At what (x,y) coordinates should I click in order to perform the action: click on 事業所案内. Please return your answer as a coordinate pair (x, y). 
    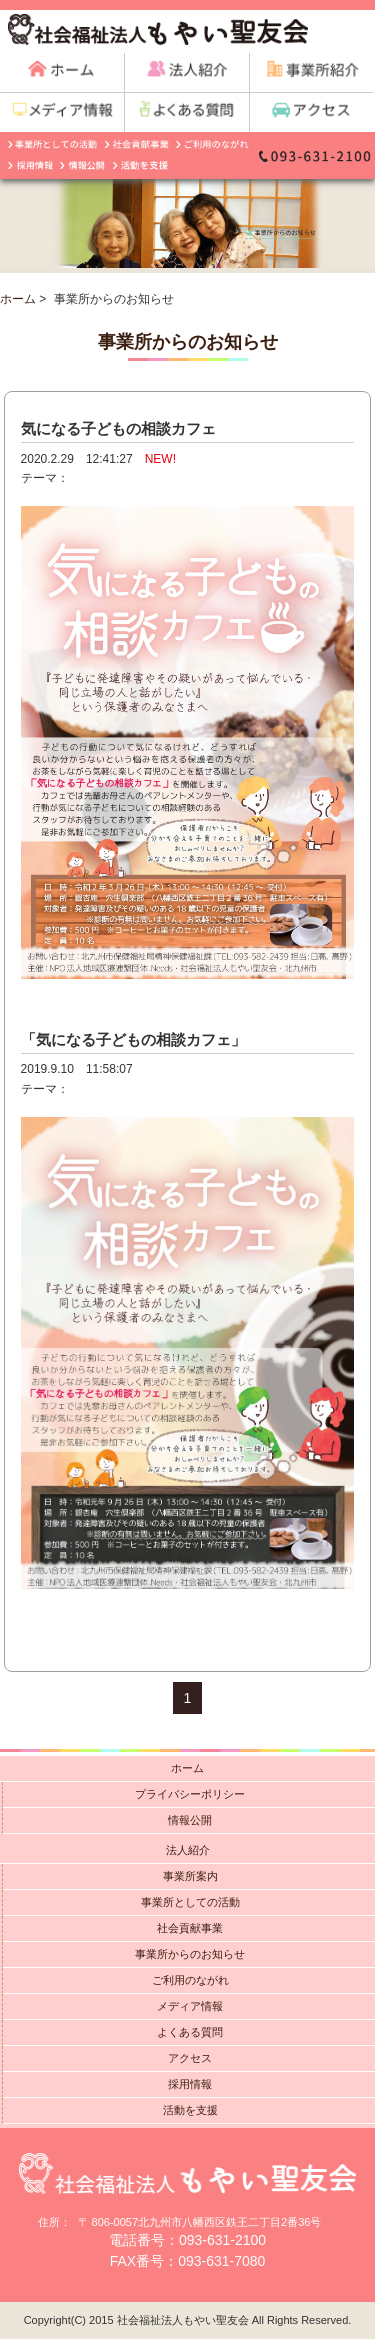
    Looking at the image, I should click on (190, 1876).